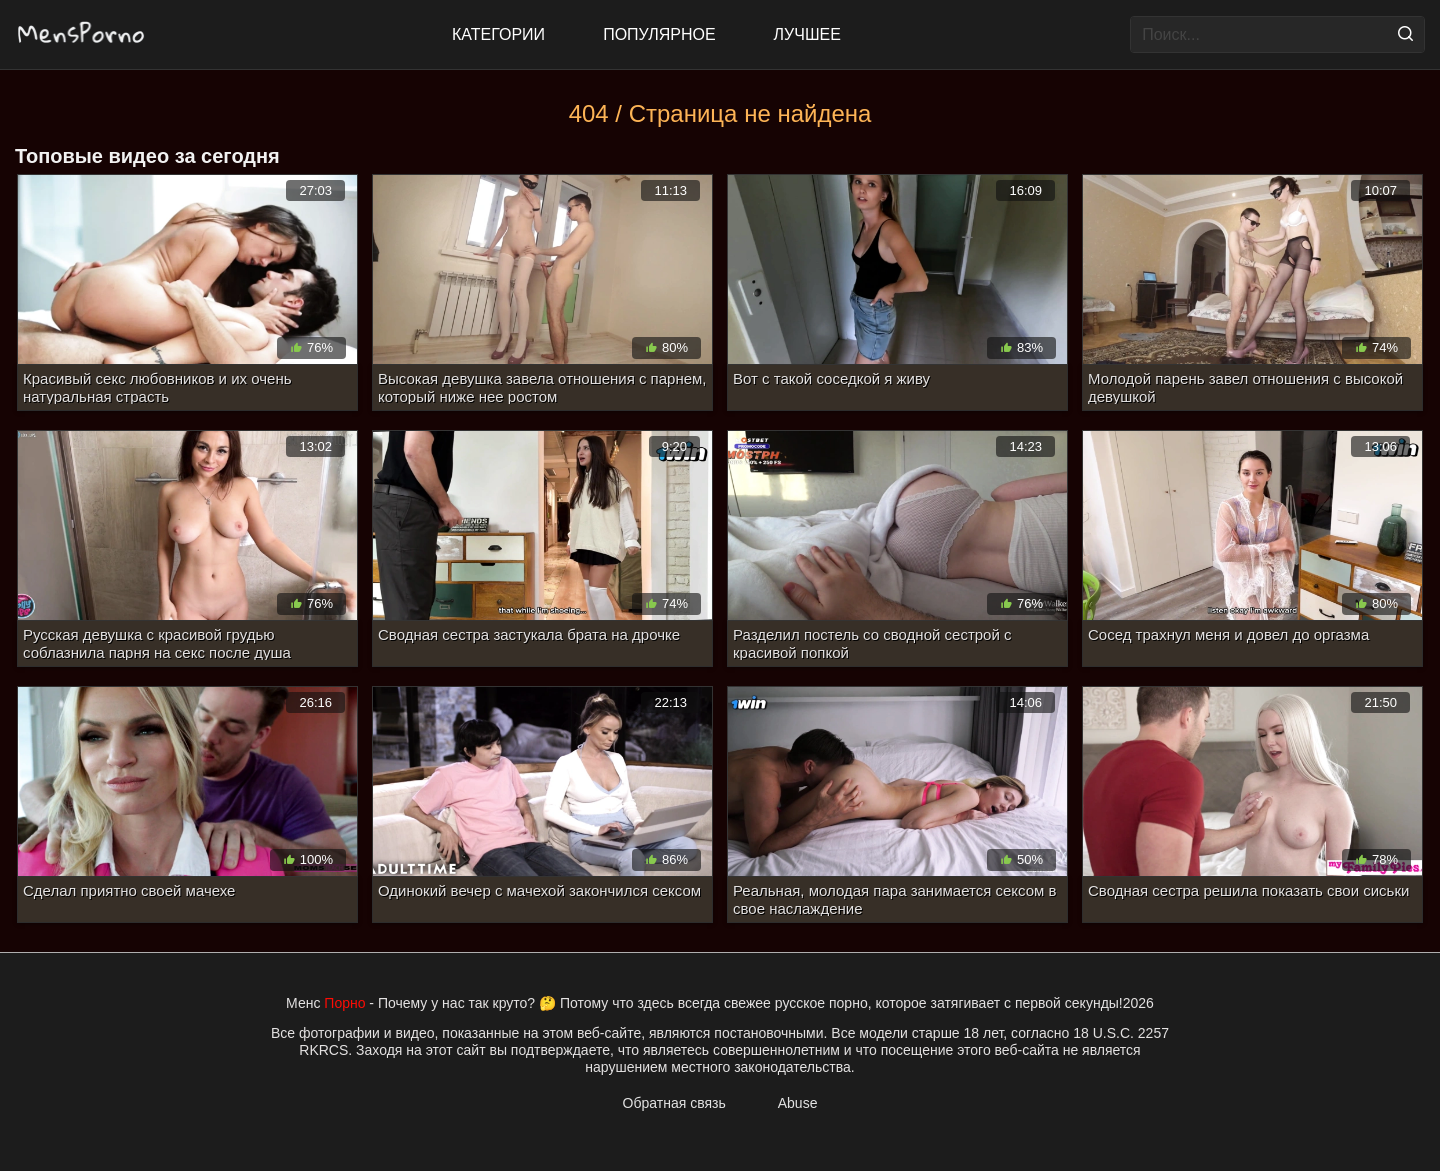 The height and width of the screenshot is (1171, 1440). I want to click on Популярное [Most Popular], so click(659, 34).